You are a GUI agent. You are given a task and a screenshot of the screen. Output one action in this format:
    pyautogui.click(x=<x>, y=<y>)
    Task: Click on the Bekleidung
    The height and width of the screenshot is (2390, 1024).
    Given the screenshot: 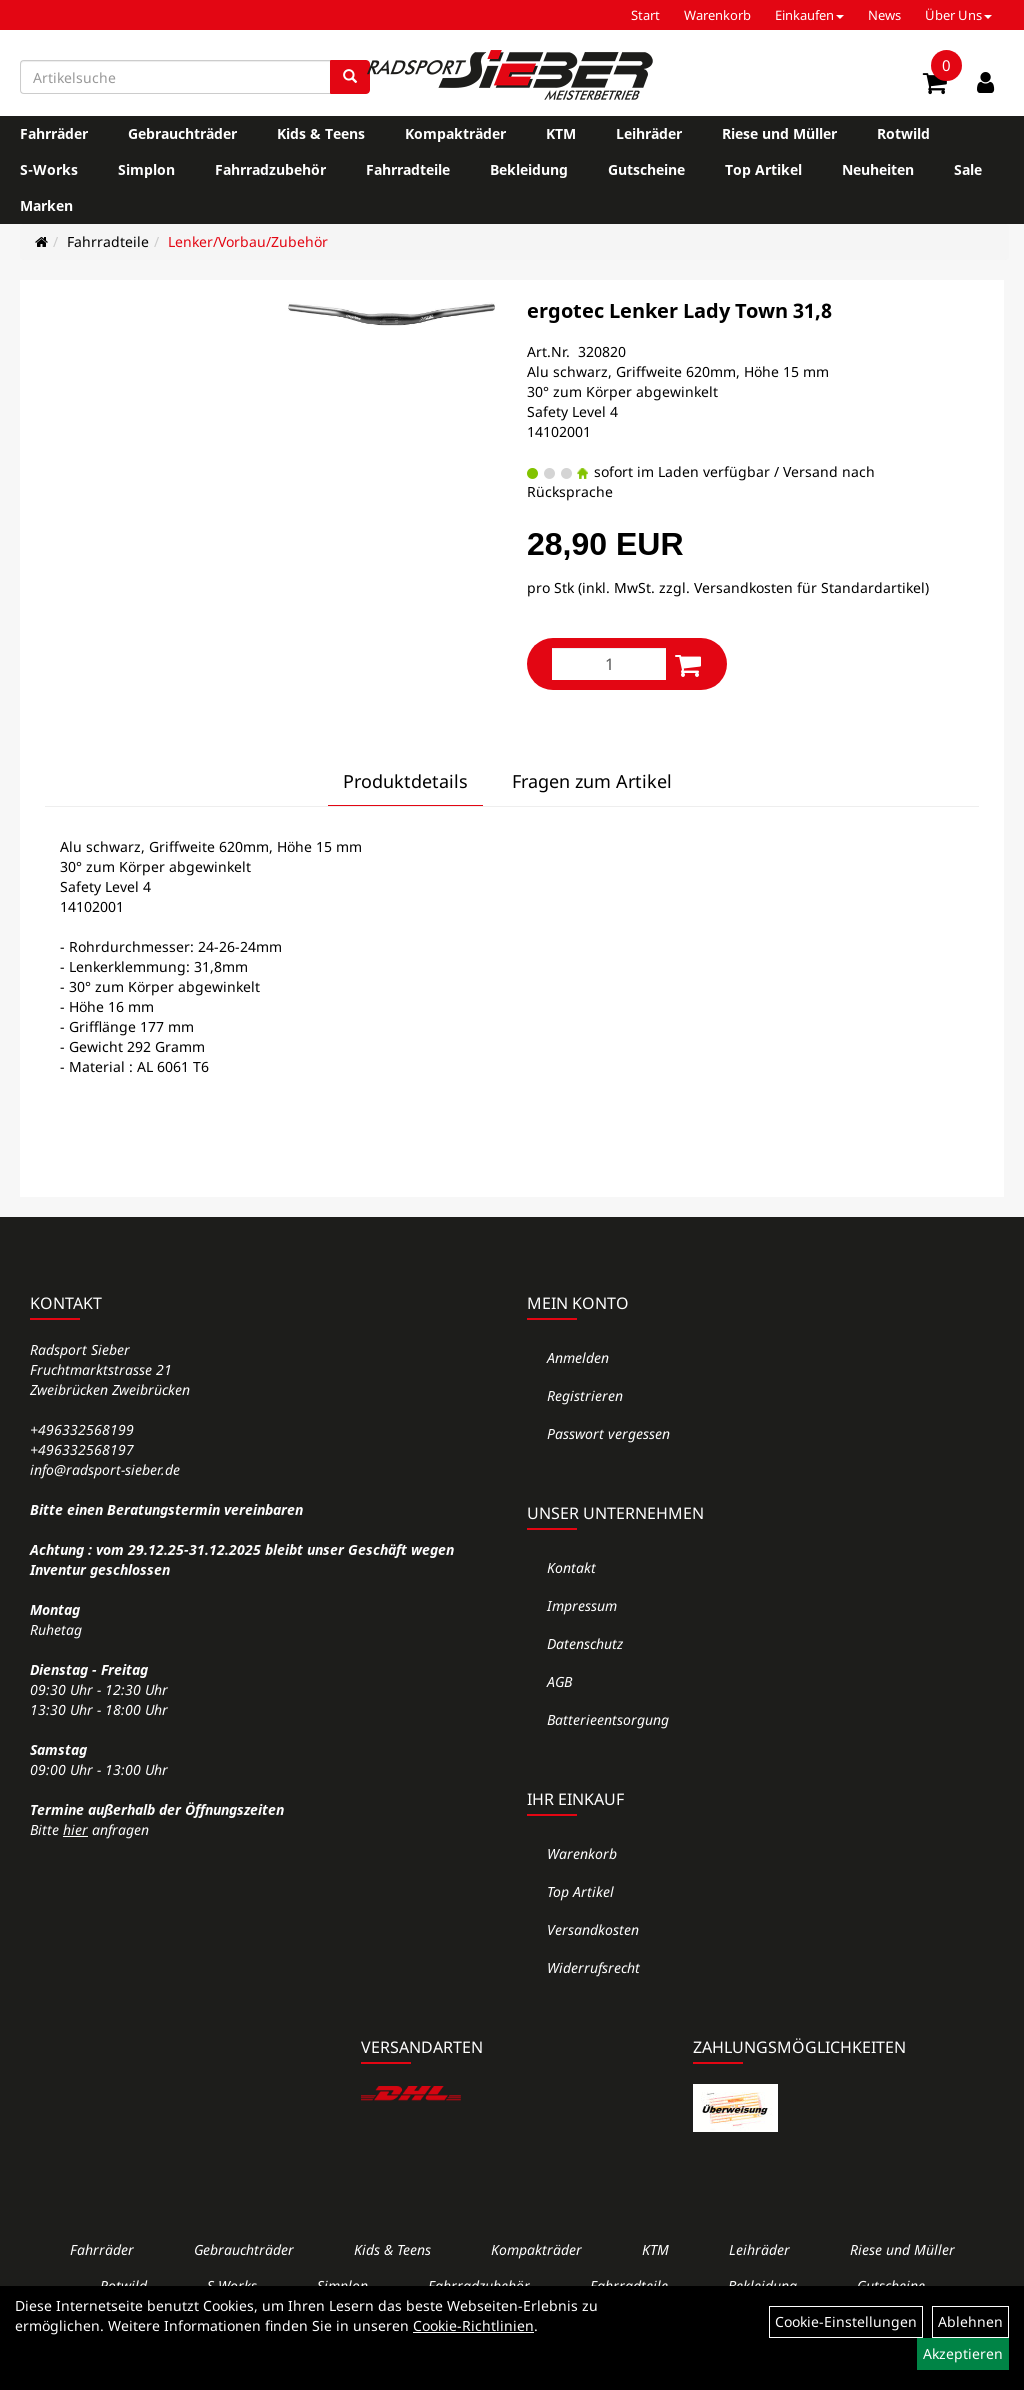 What is the action you would take?
    pyautogui.click(x=529, y=169)
    